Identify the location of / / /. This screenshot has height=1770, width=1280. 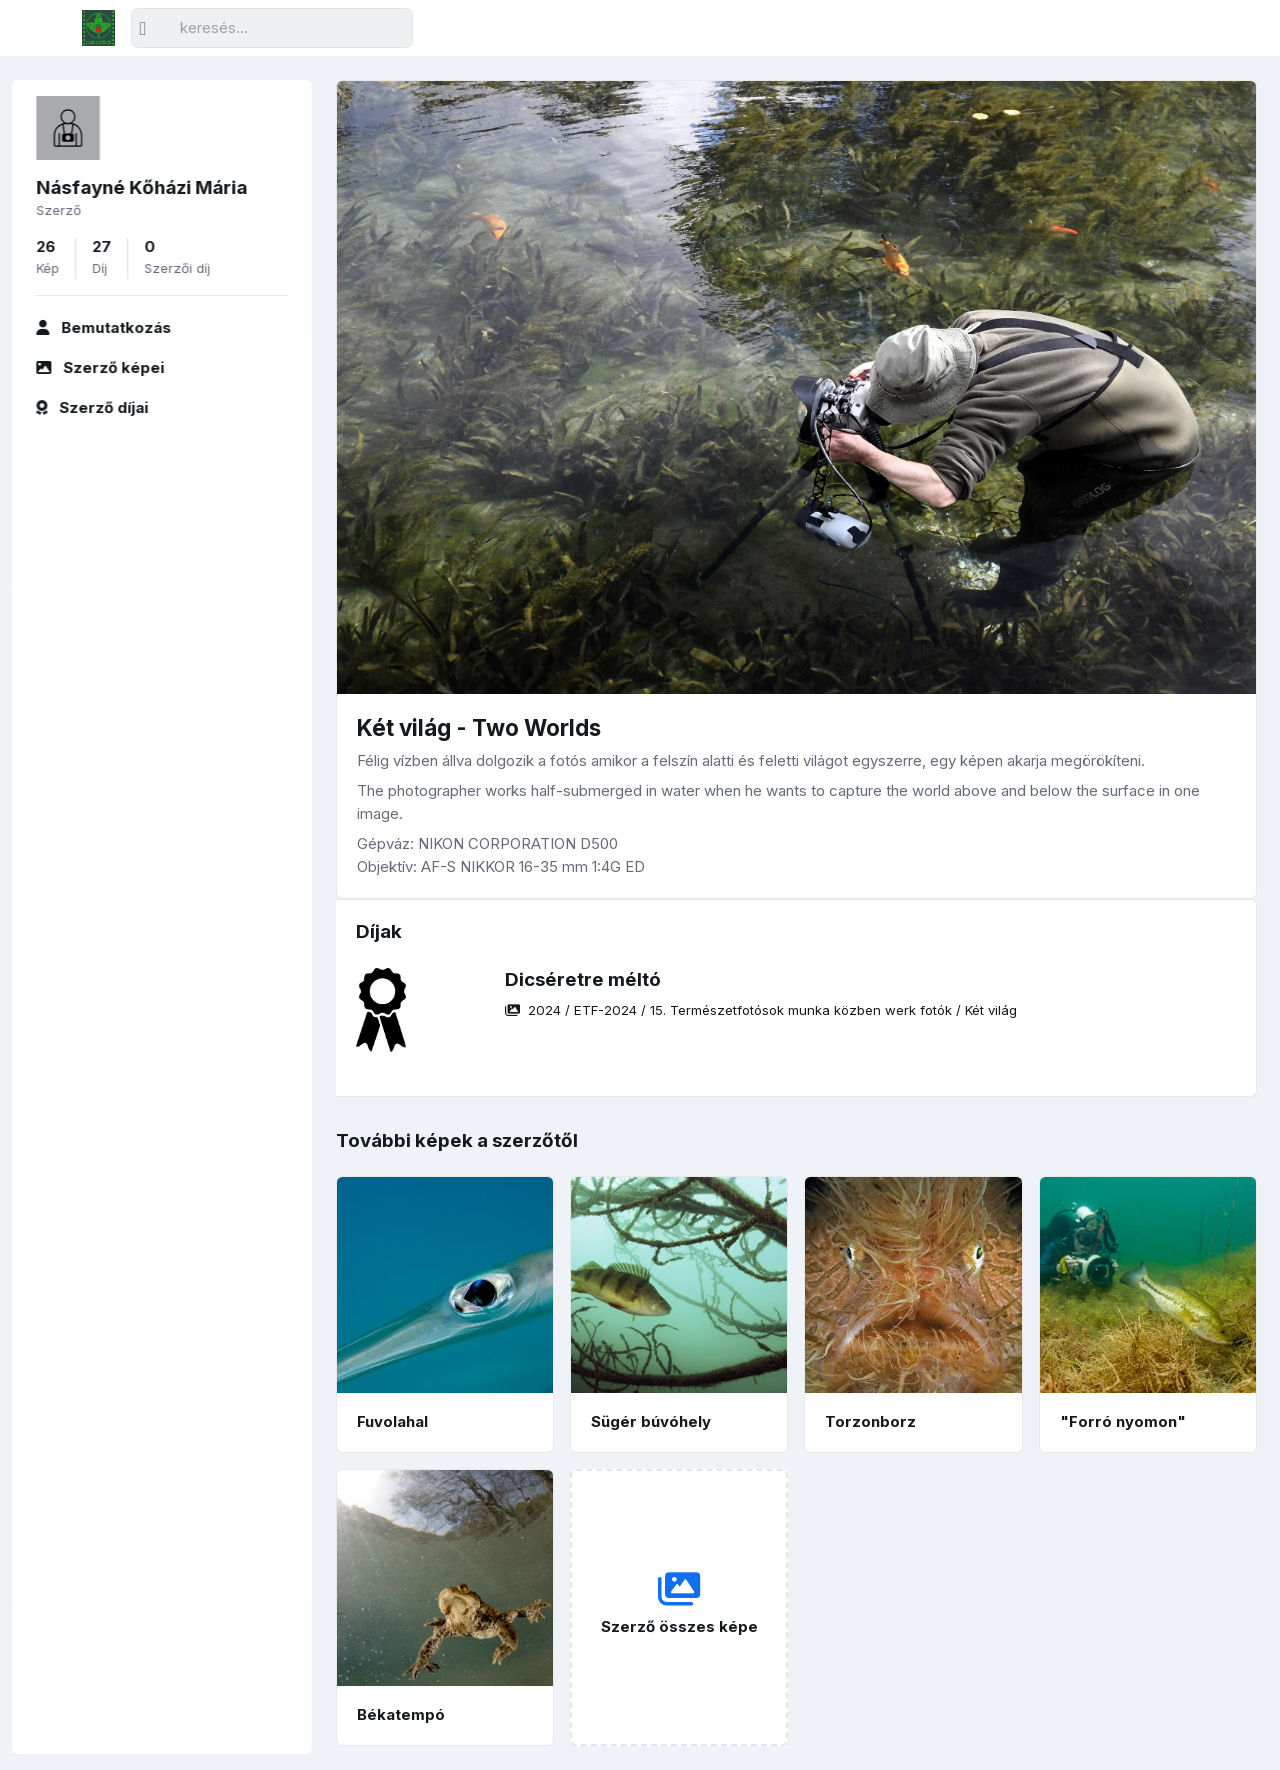
(761, 1010).